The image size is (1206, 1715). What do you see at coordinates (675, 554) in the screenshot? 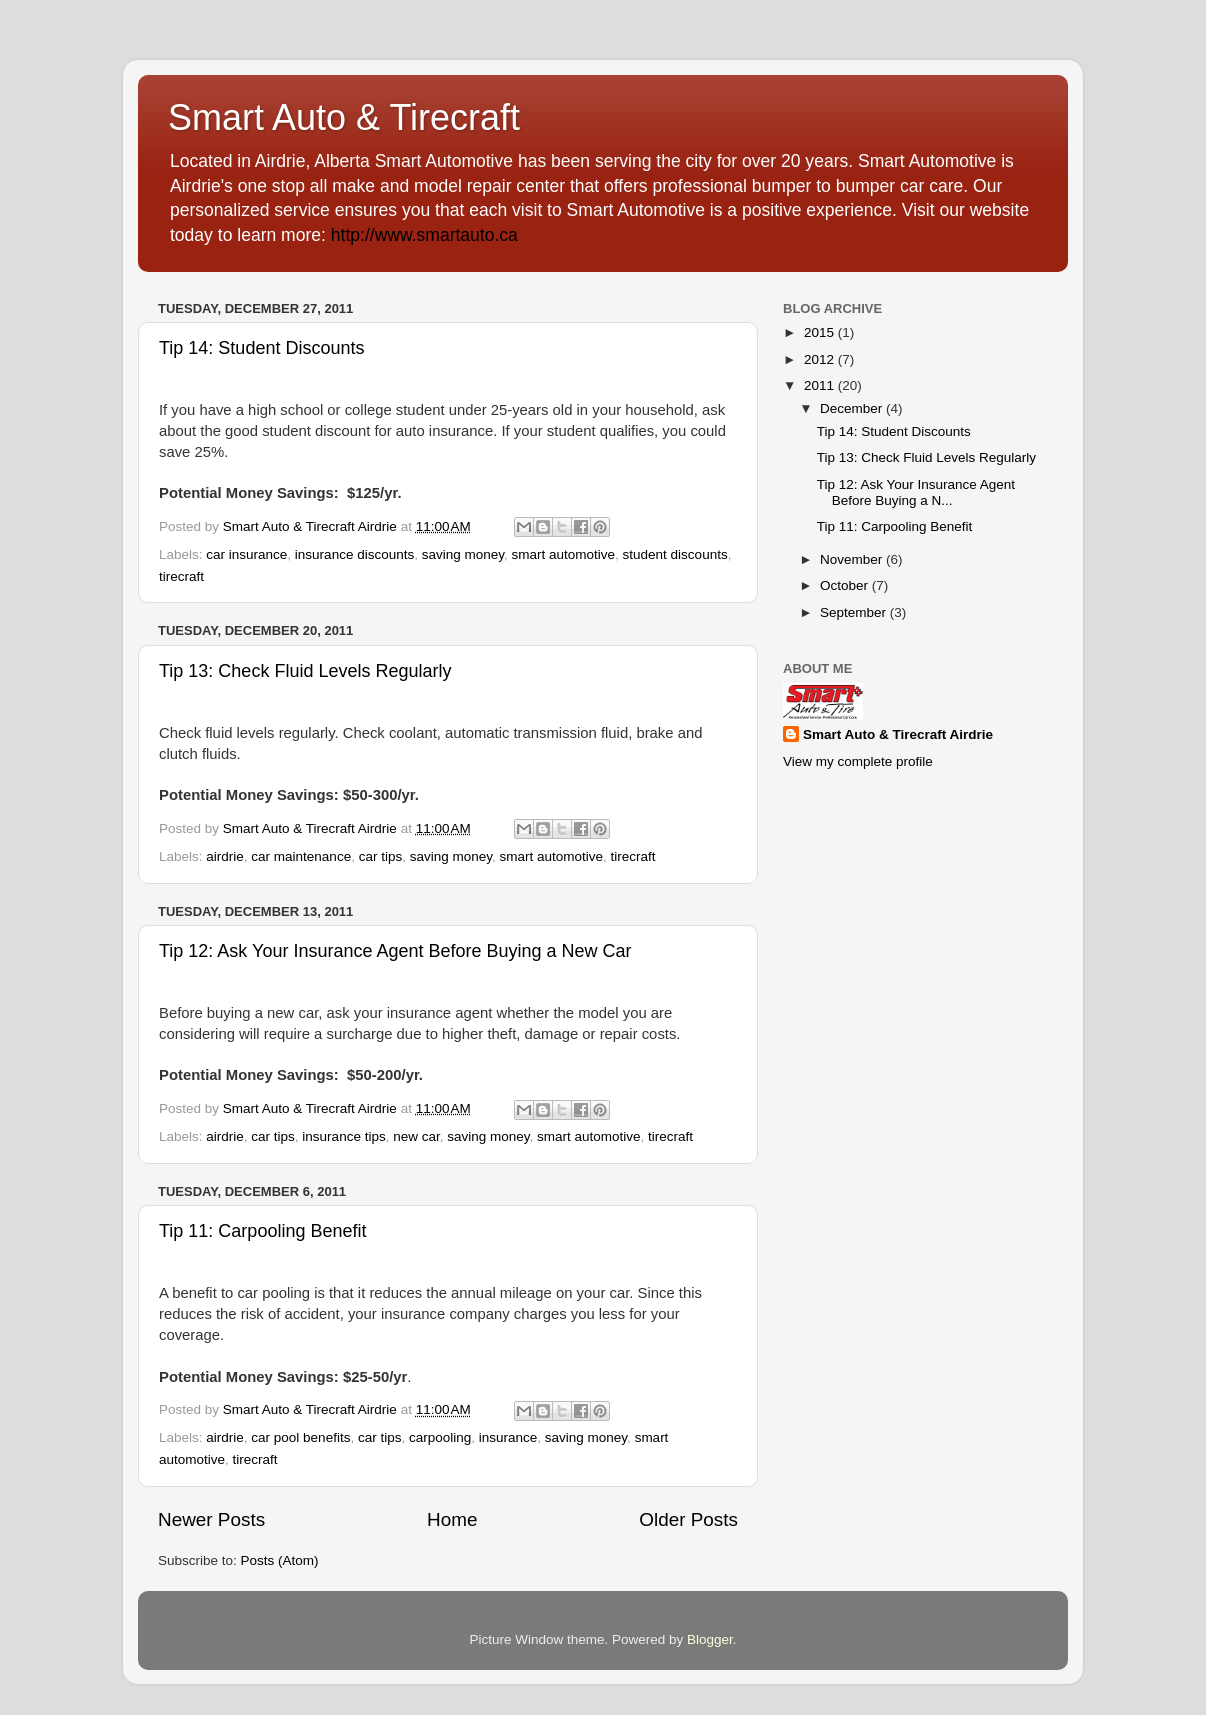
I see `student discounts` at bounding box center [675, 554].